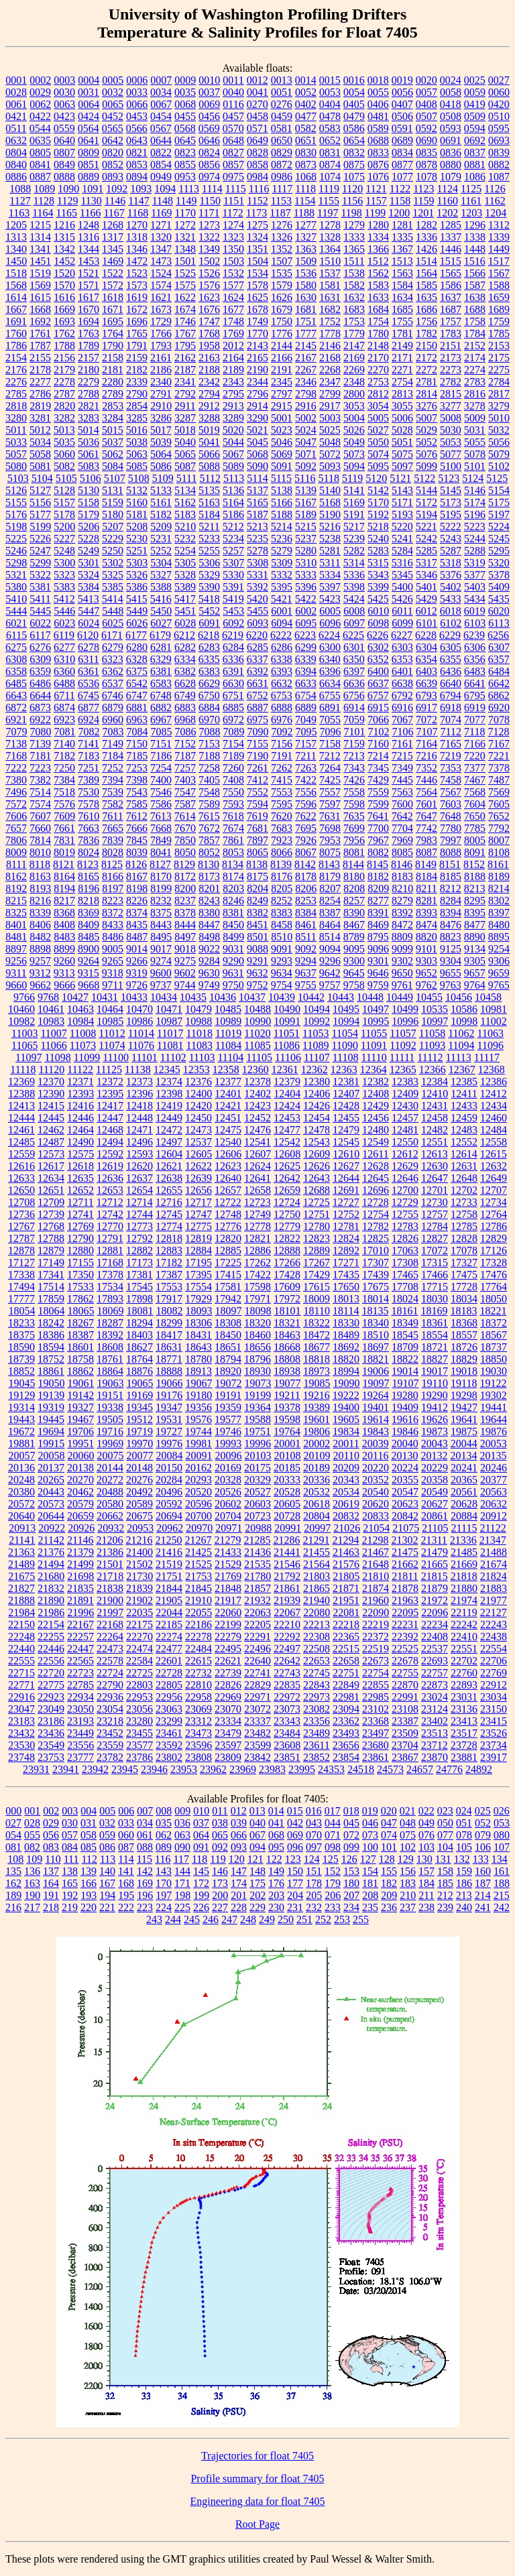  Describe the element at coordinates (209, 164) in the screenshot. I see `0856` at that location.